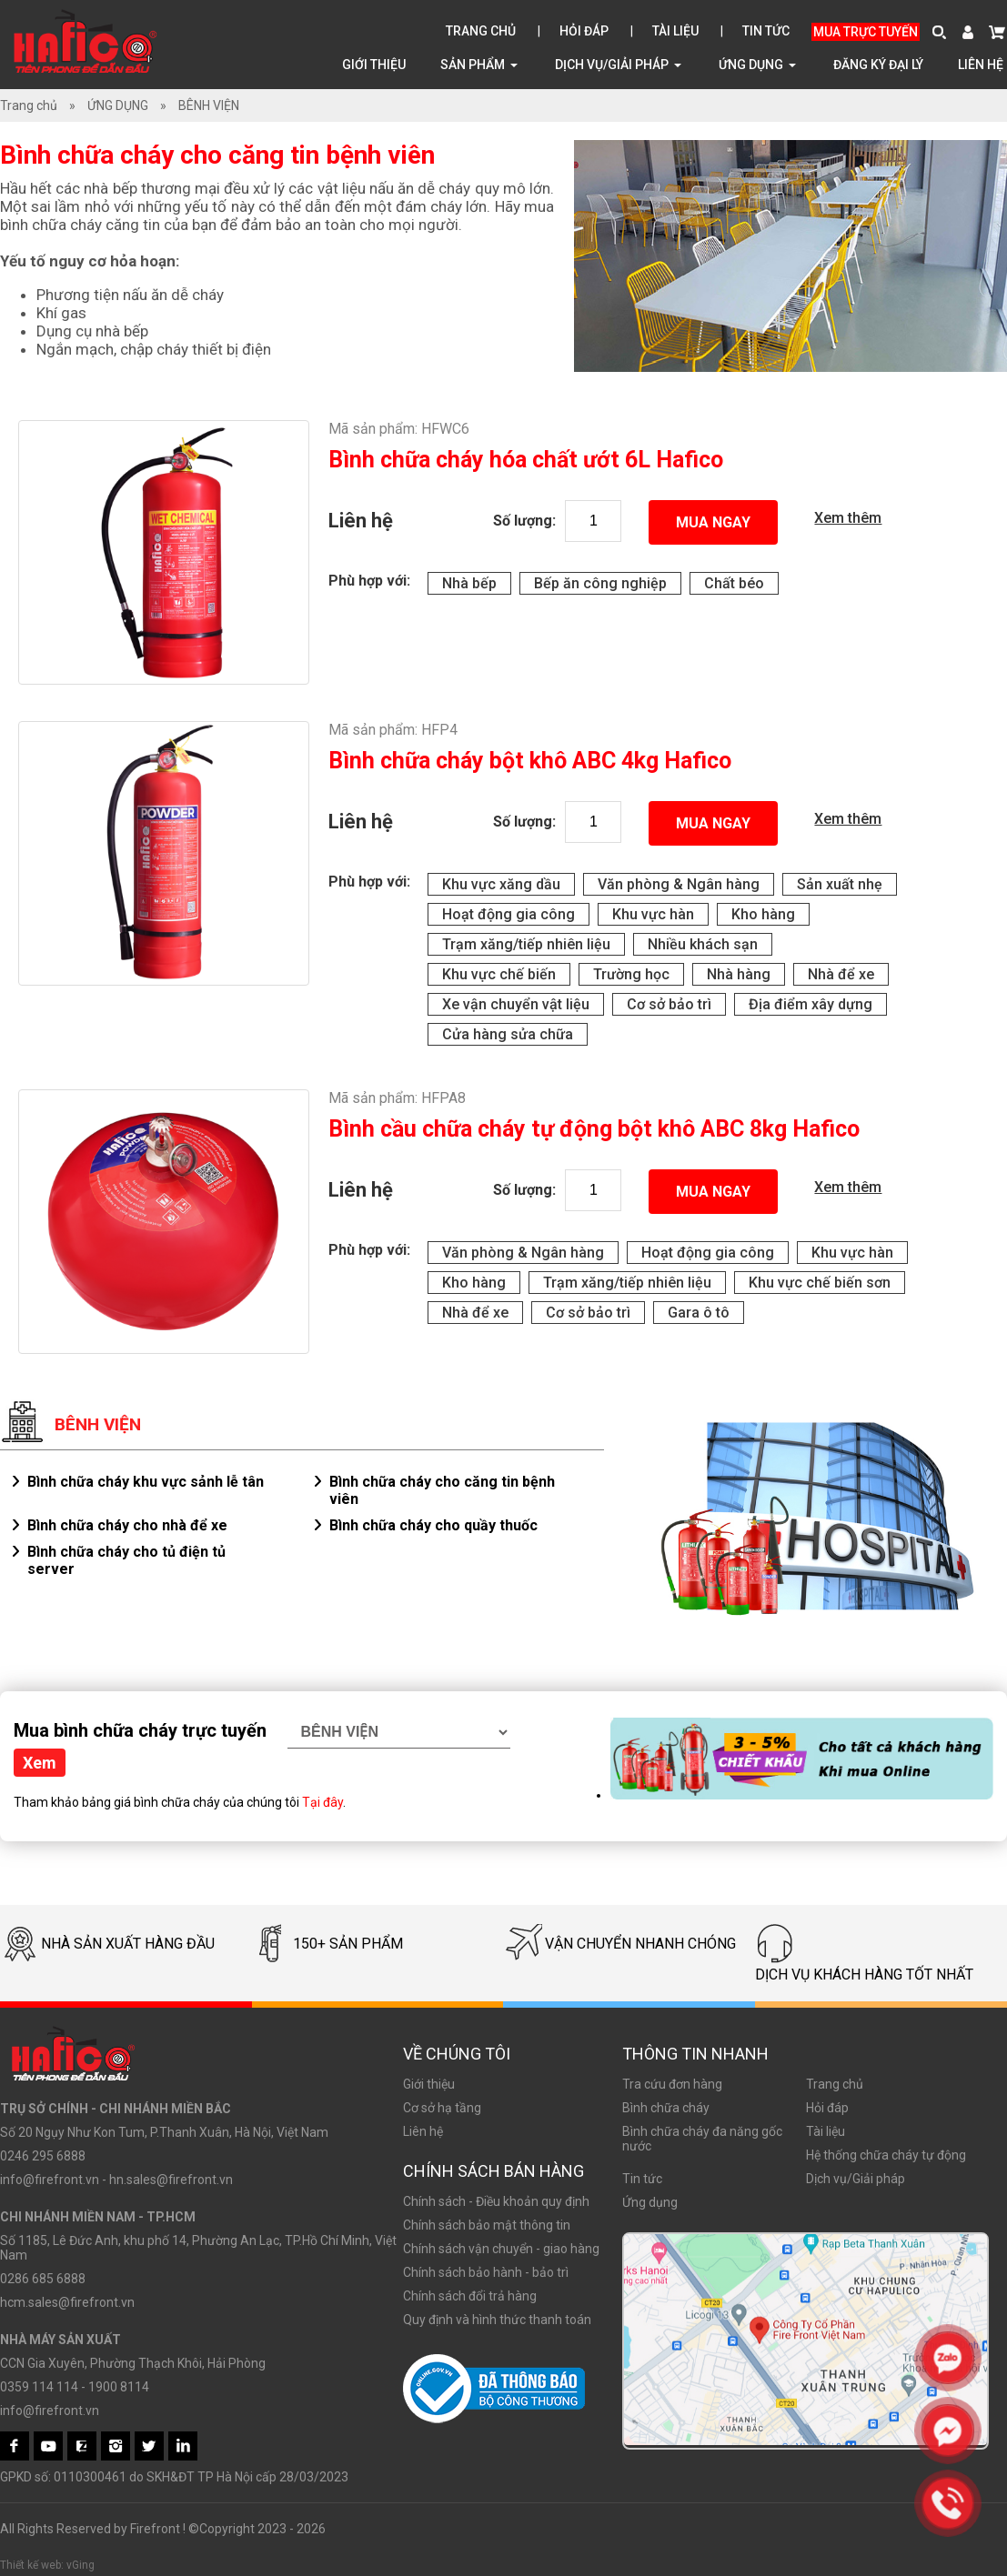  Describe the element at coordinates (529, 760) in the screenshot. I see `Bình chữa cháy bột khô ABC 4kg Hafico` at that location.